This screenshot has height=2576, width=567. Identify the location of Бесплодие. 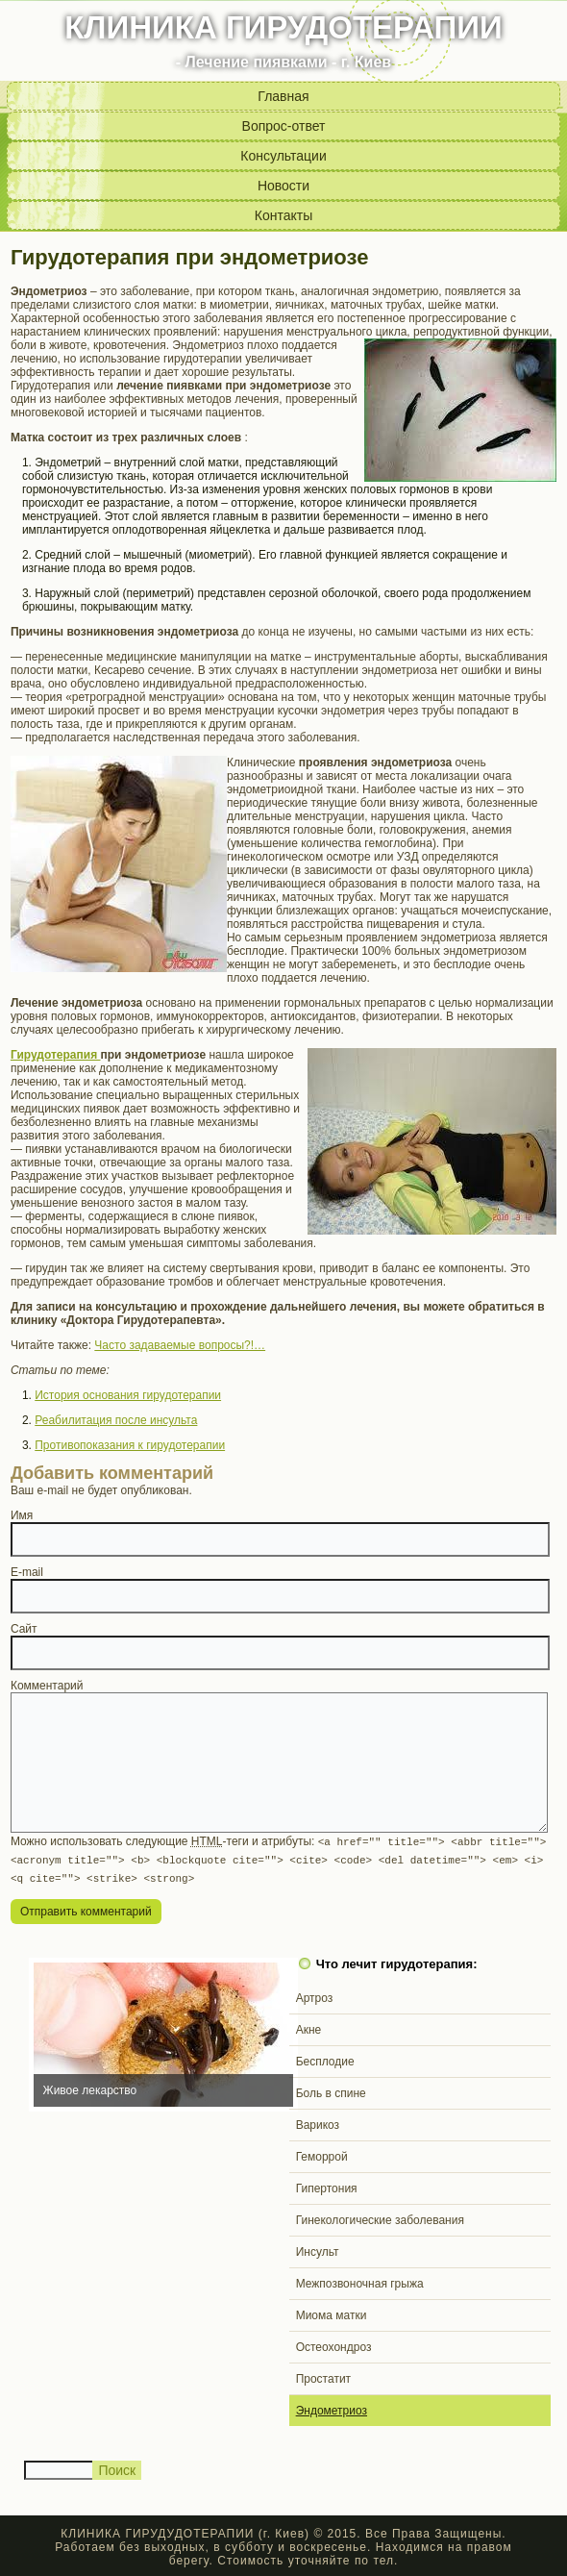
(325, 2058).